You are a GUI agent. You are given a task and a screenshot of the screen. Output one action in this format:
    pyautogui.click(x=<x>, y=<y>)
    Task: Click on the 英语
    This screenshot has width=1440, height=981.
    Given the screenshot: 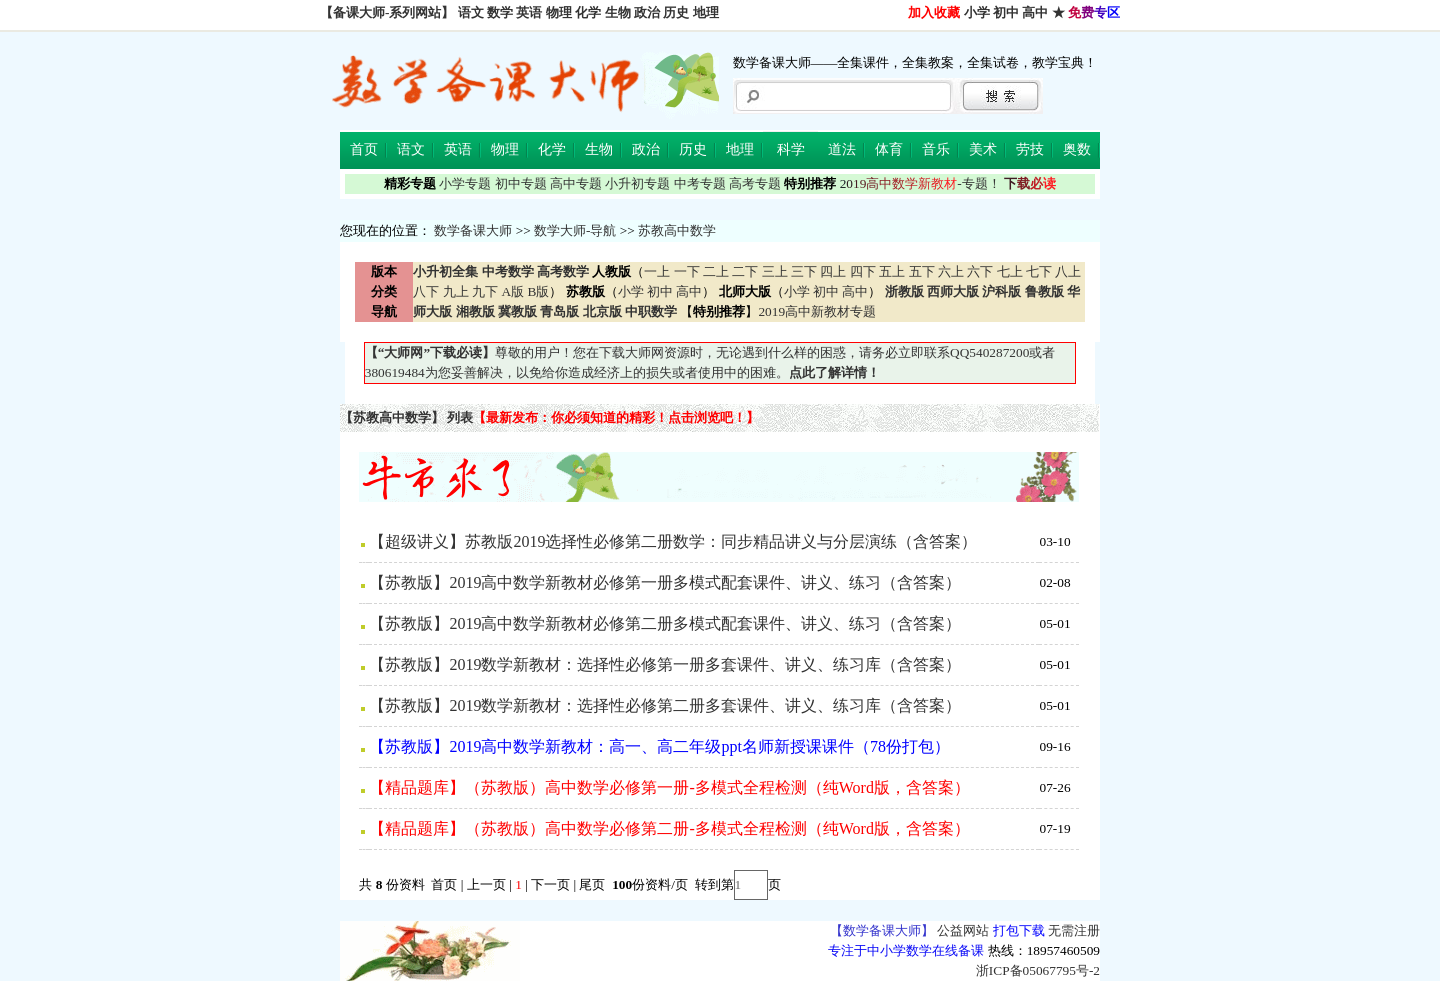 What is the action you would take?
    pyautogui.click(x=529, y=12)
    